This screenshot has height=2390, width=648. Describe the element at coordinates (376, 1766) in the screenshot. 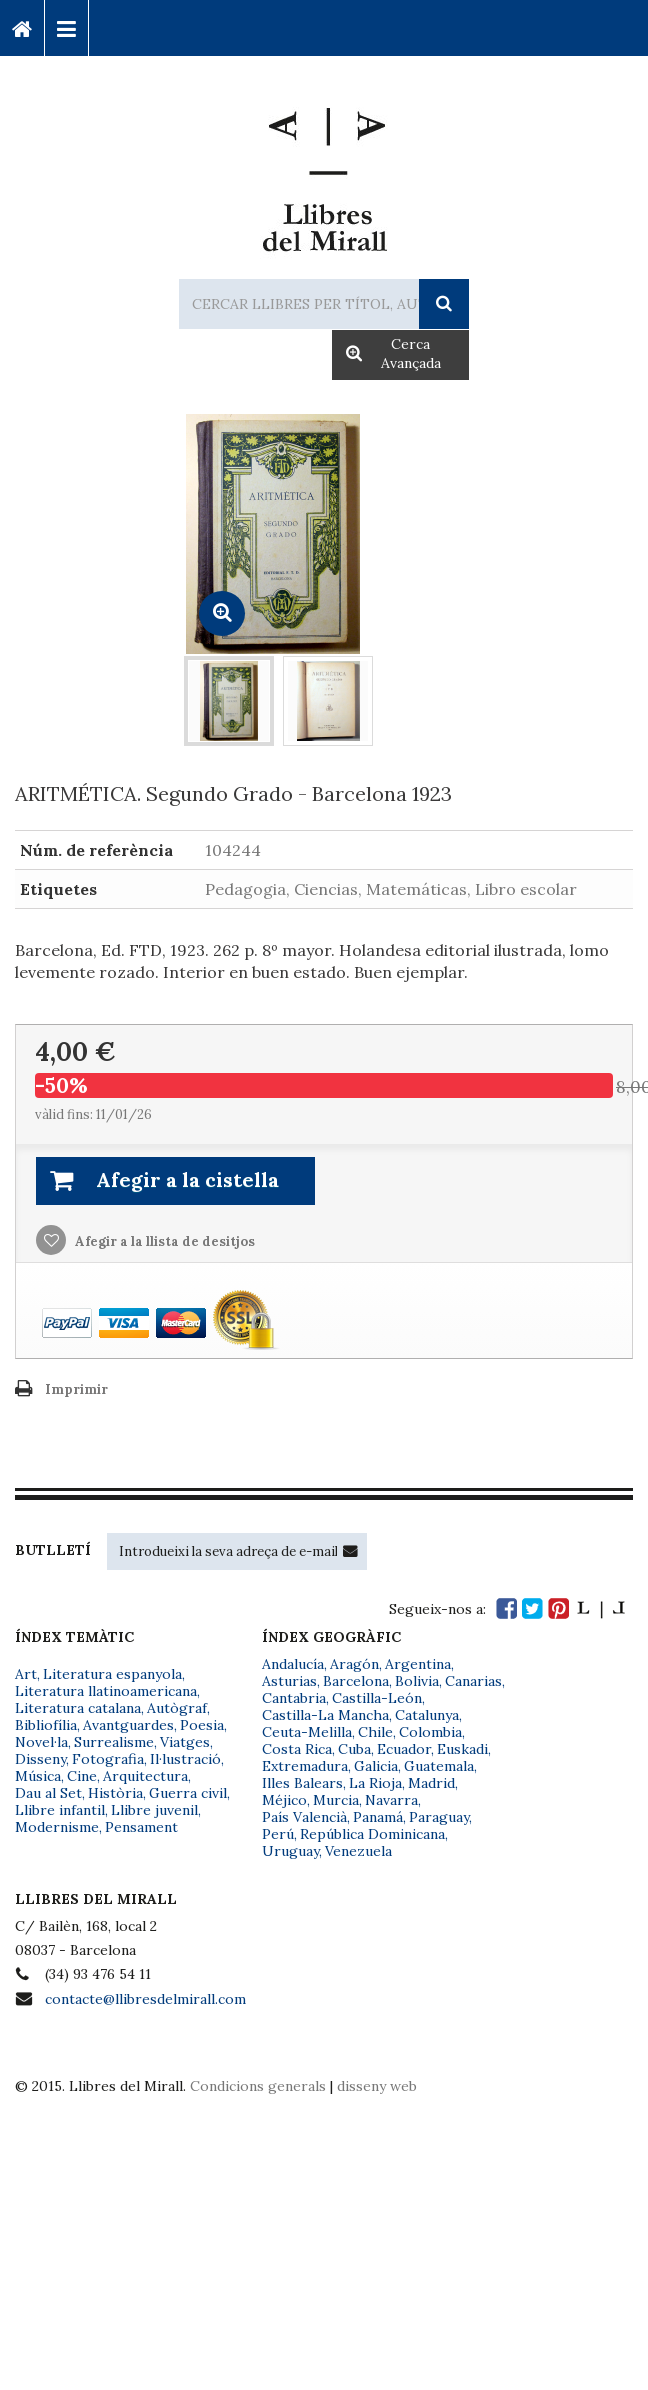

I see `Galicia` at that location.